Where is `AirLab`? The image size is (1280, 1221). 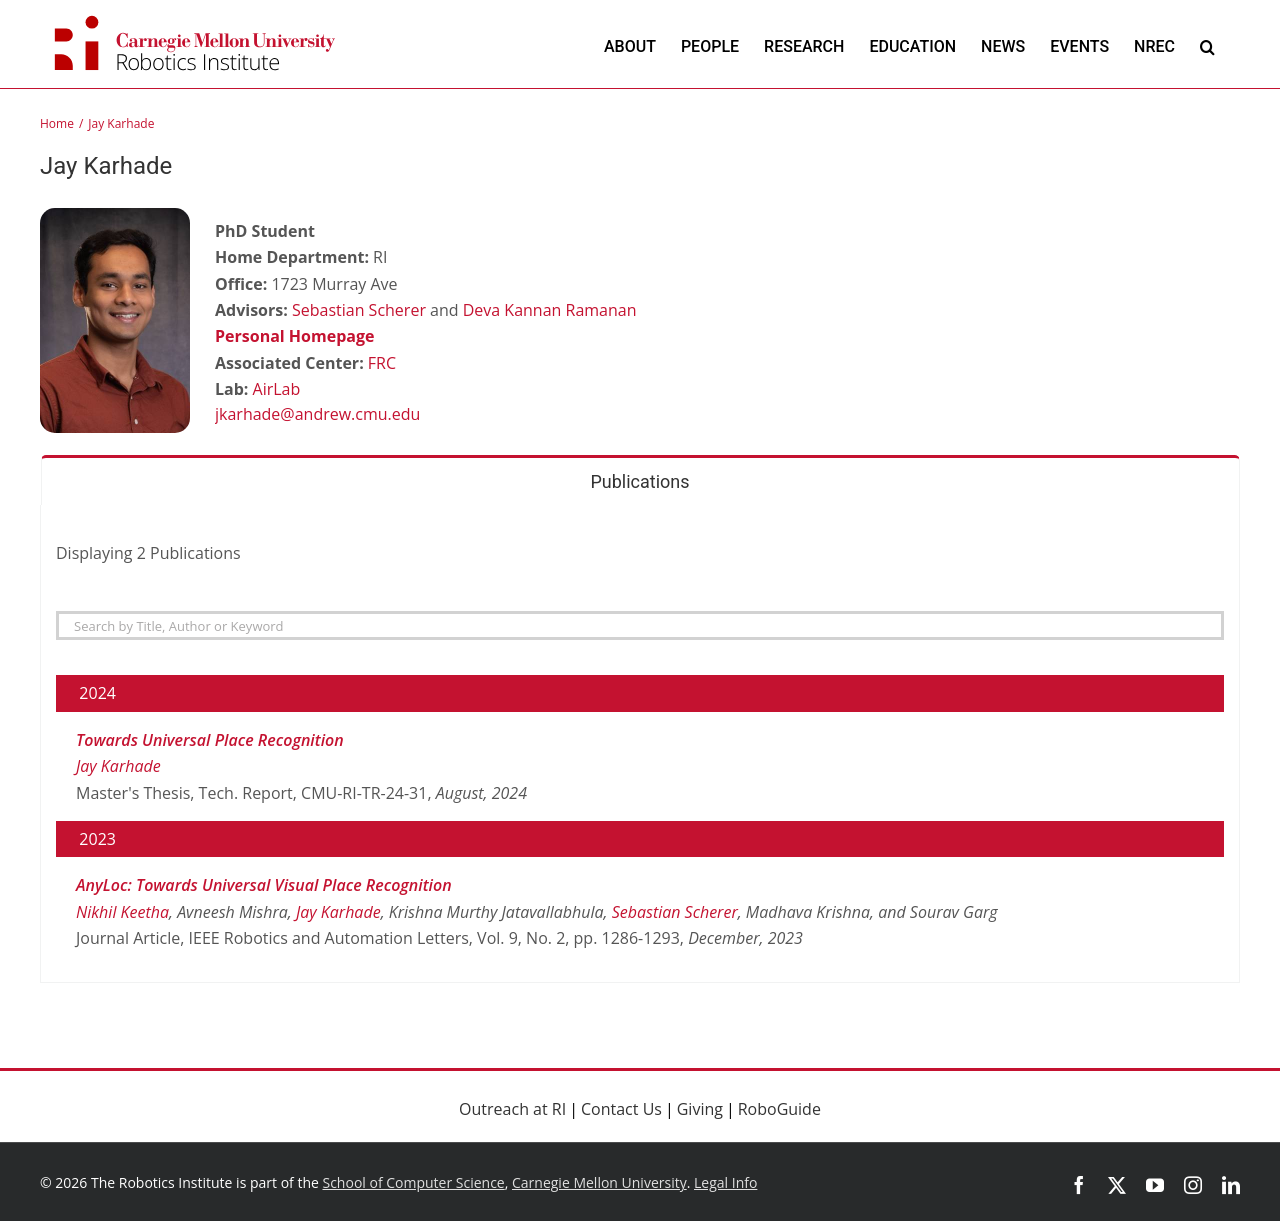 AirLab is located at coordinates (277, 389).